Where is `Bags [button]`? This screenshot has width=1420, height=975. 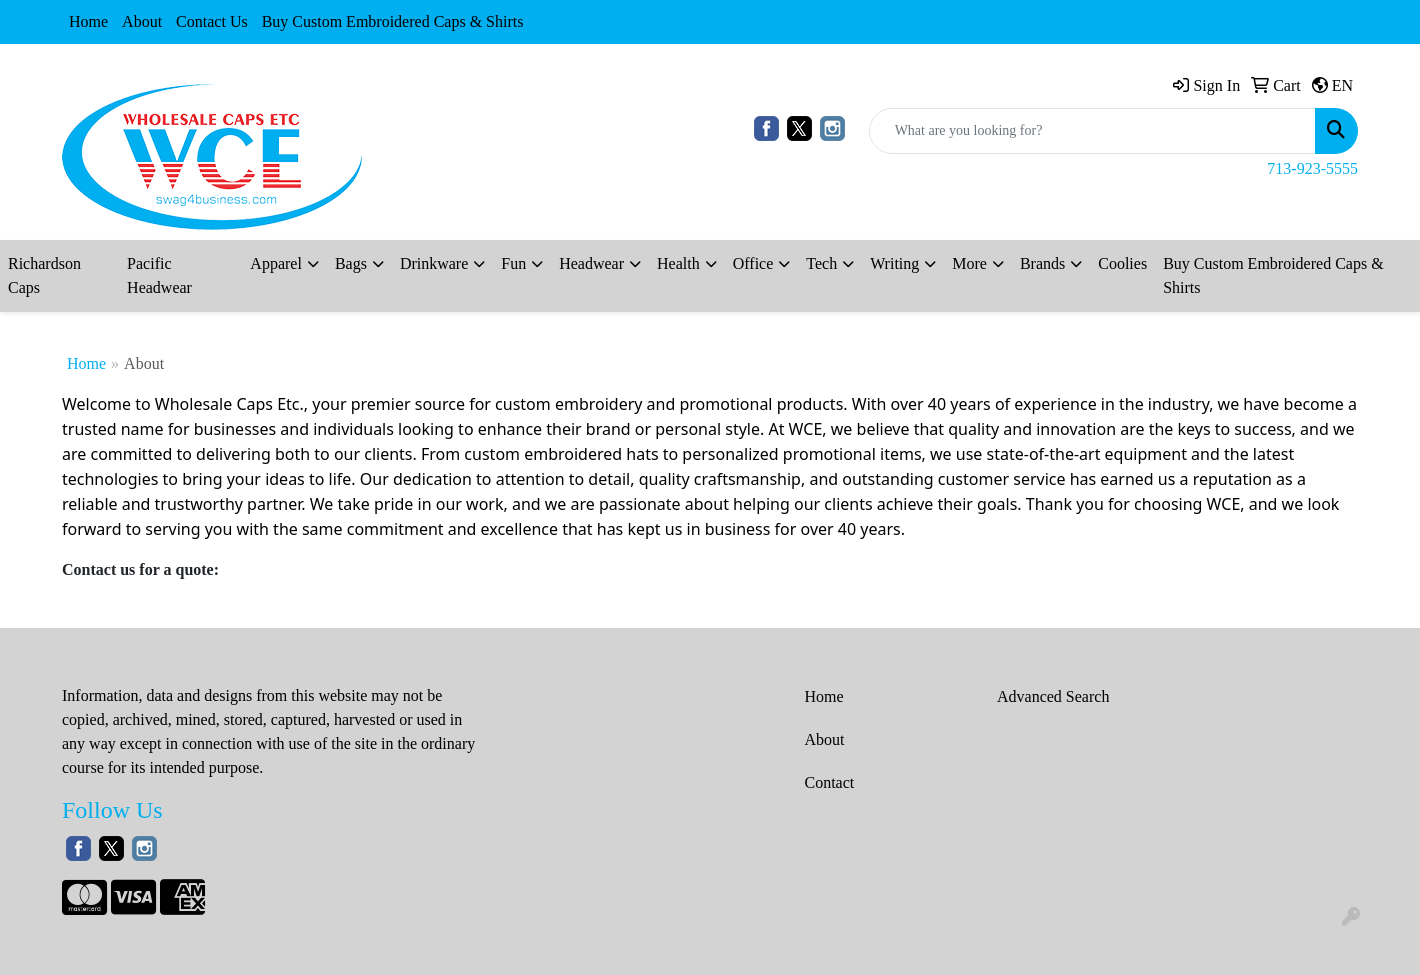
Bags [button] is located at coordinates (351, 263).